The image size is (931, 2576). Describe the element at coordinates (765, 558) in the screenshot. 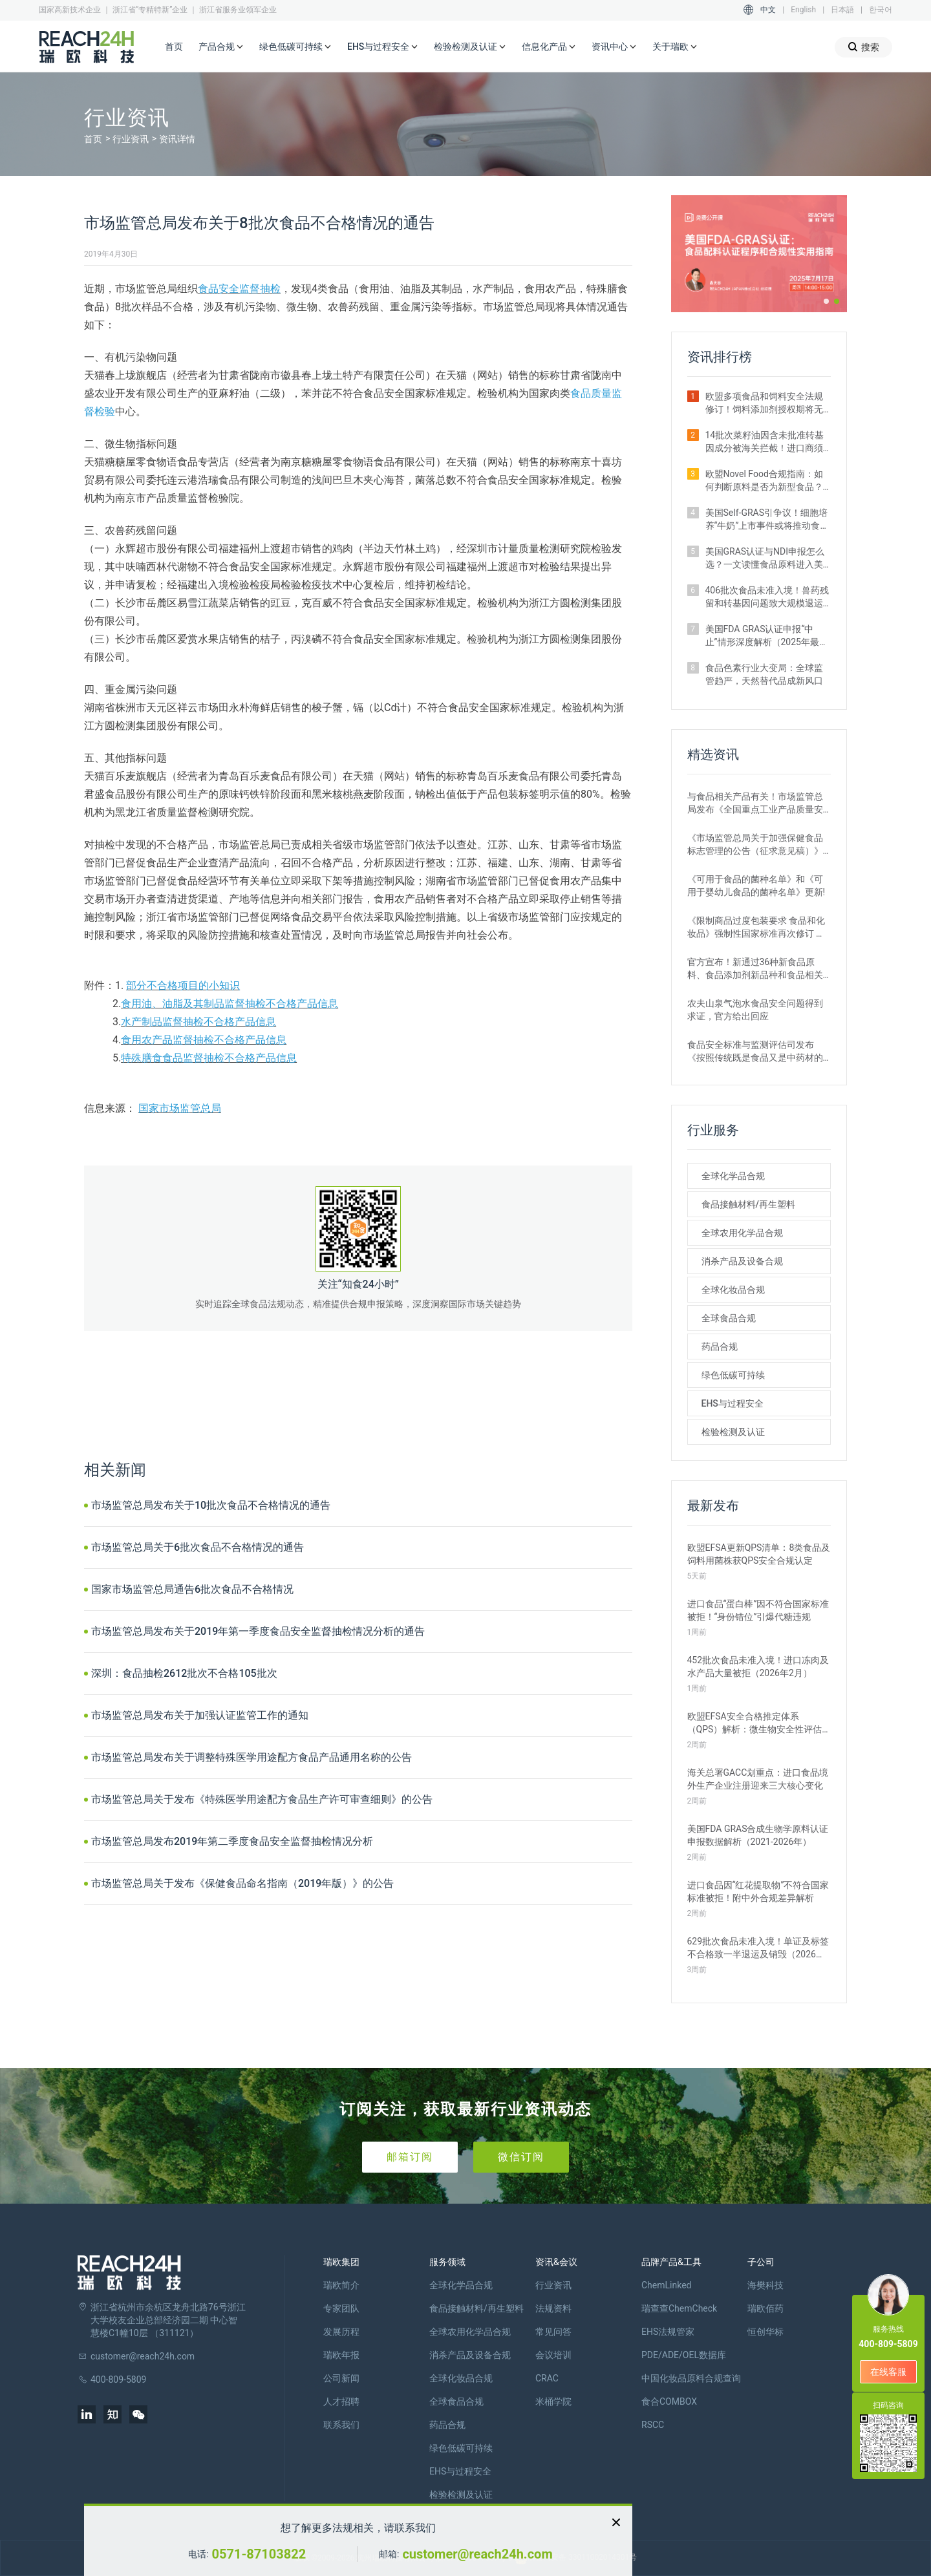

I see `美国GRAS认证与NDI申报怎么选？一文读懂食品原料进入美国市场的合规关键` at that location.